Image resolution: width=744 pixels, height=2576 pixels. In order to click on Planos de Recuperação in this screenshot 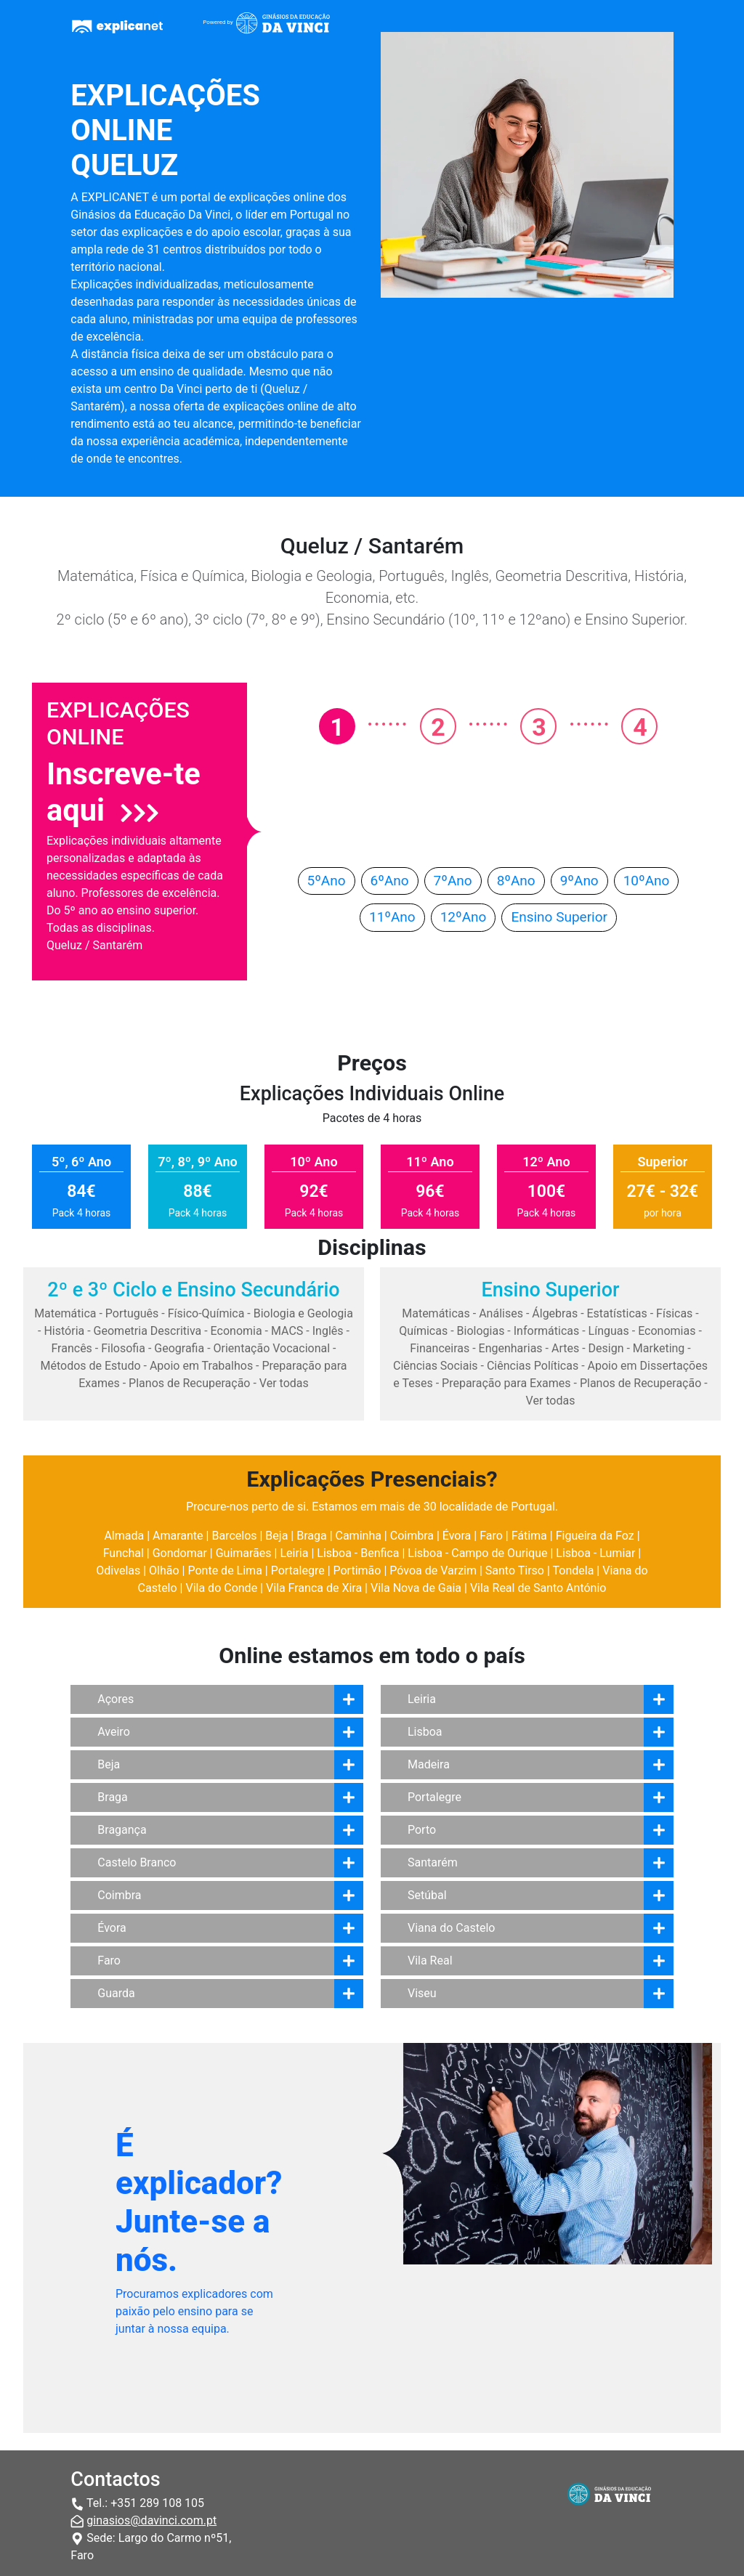, I will do `click(189, 1383)`.